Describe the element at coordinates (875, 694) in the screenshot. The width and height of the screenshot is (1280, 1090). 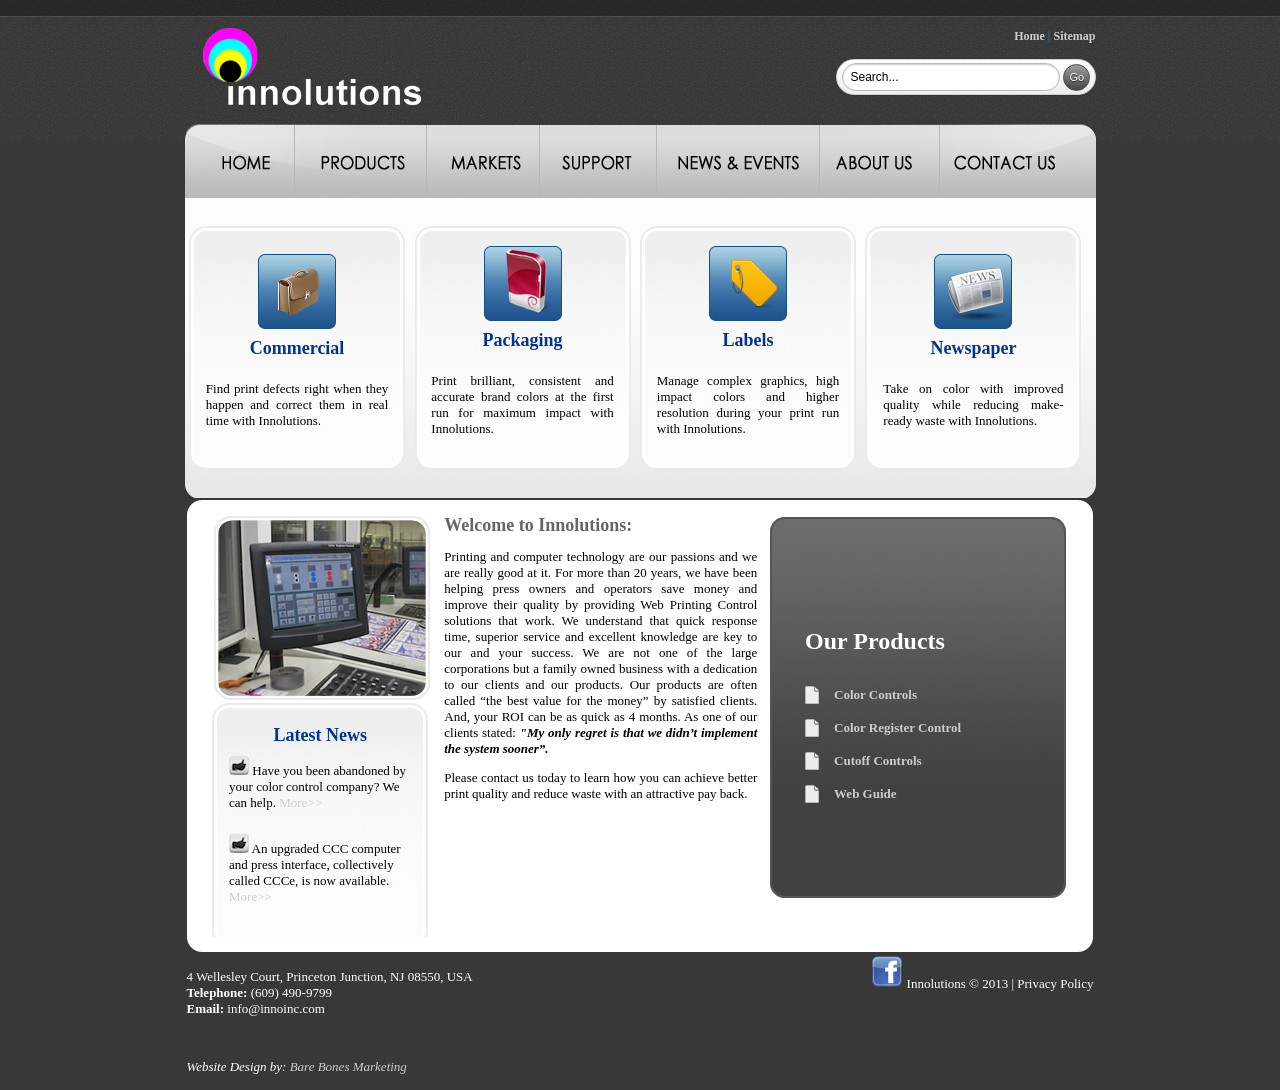
I see `Color Controls` at that location.